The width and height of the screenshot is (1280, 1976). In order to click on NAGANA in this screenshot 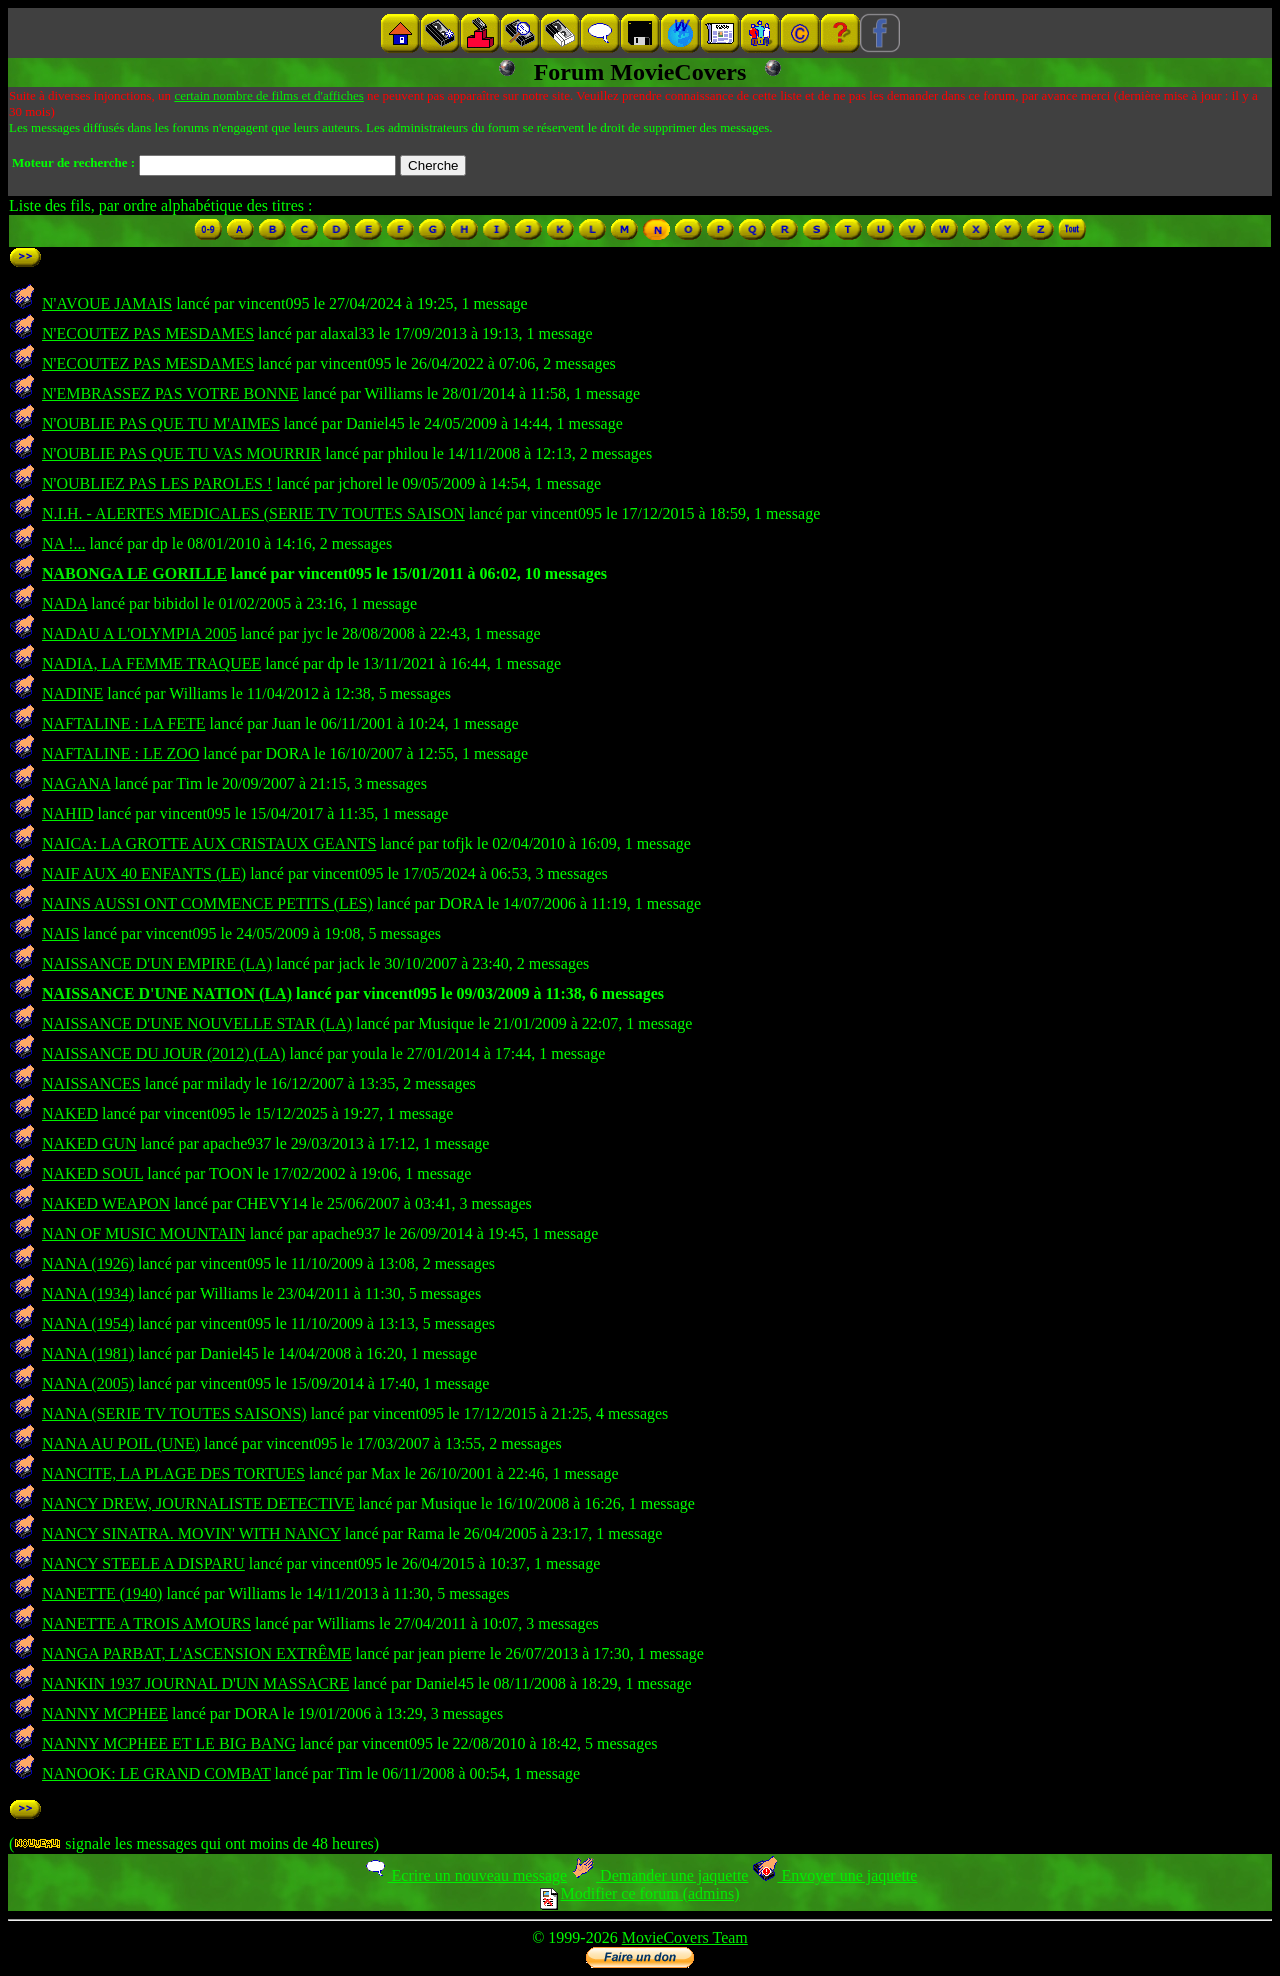, I will do `click(76, 783)`.